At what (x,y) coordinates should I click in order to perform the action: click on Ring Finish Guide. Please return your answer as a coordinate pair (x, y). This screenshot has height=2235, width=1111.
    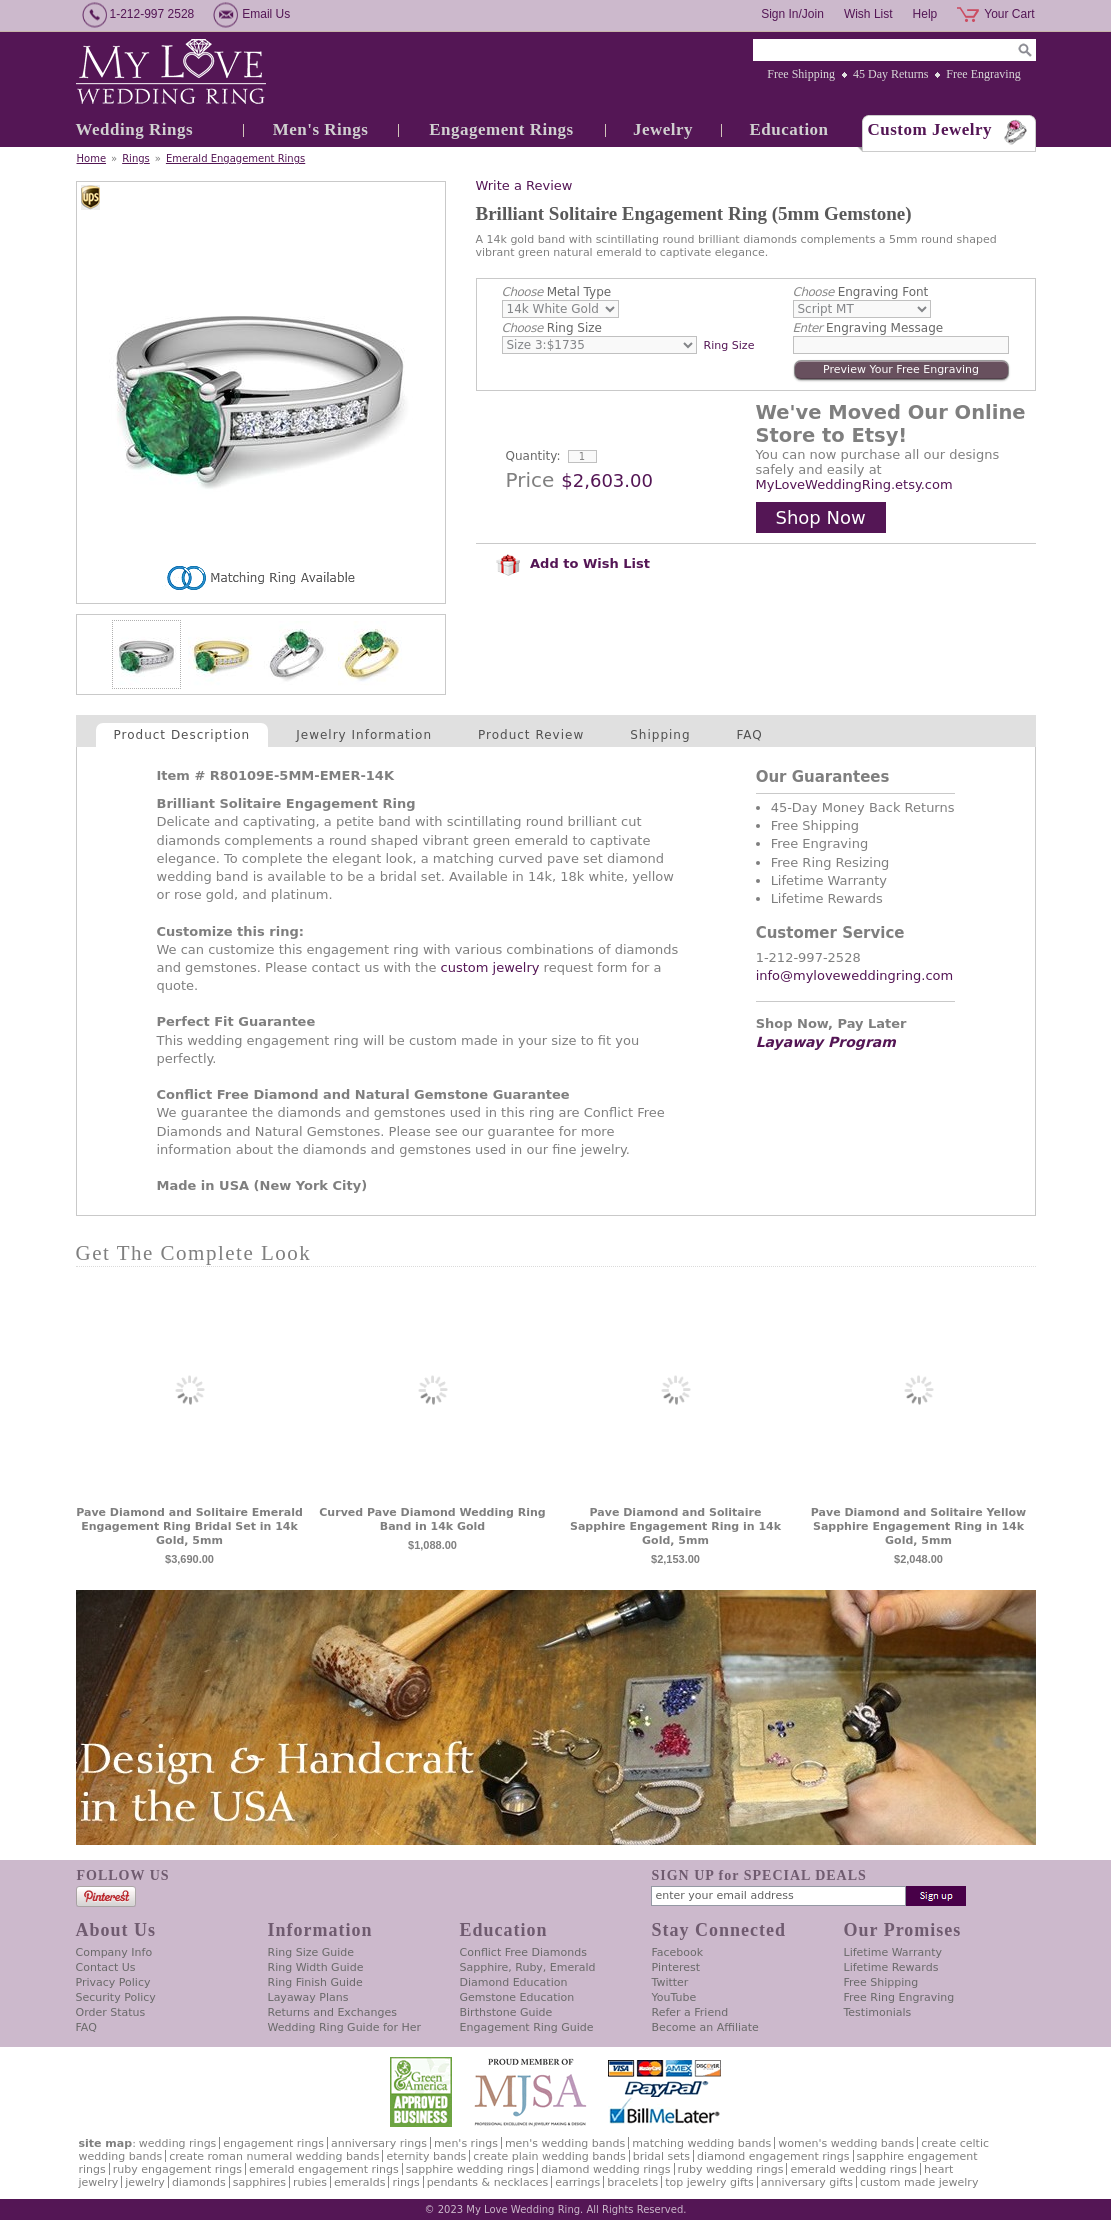
    Looking at the image, I should click on (315, 1982).